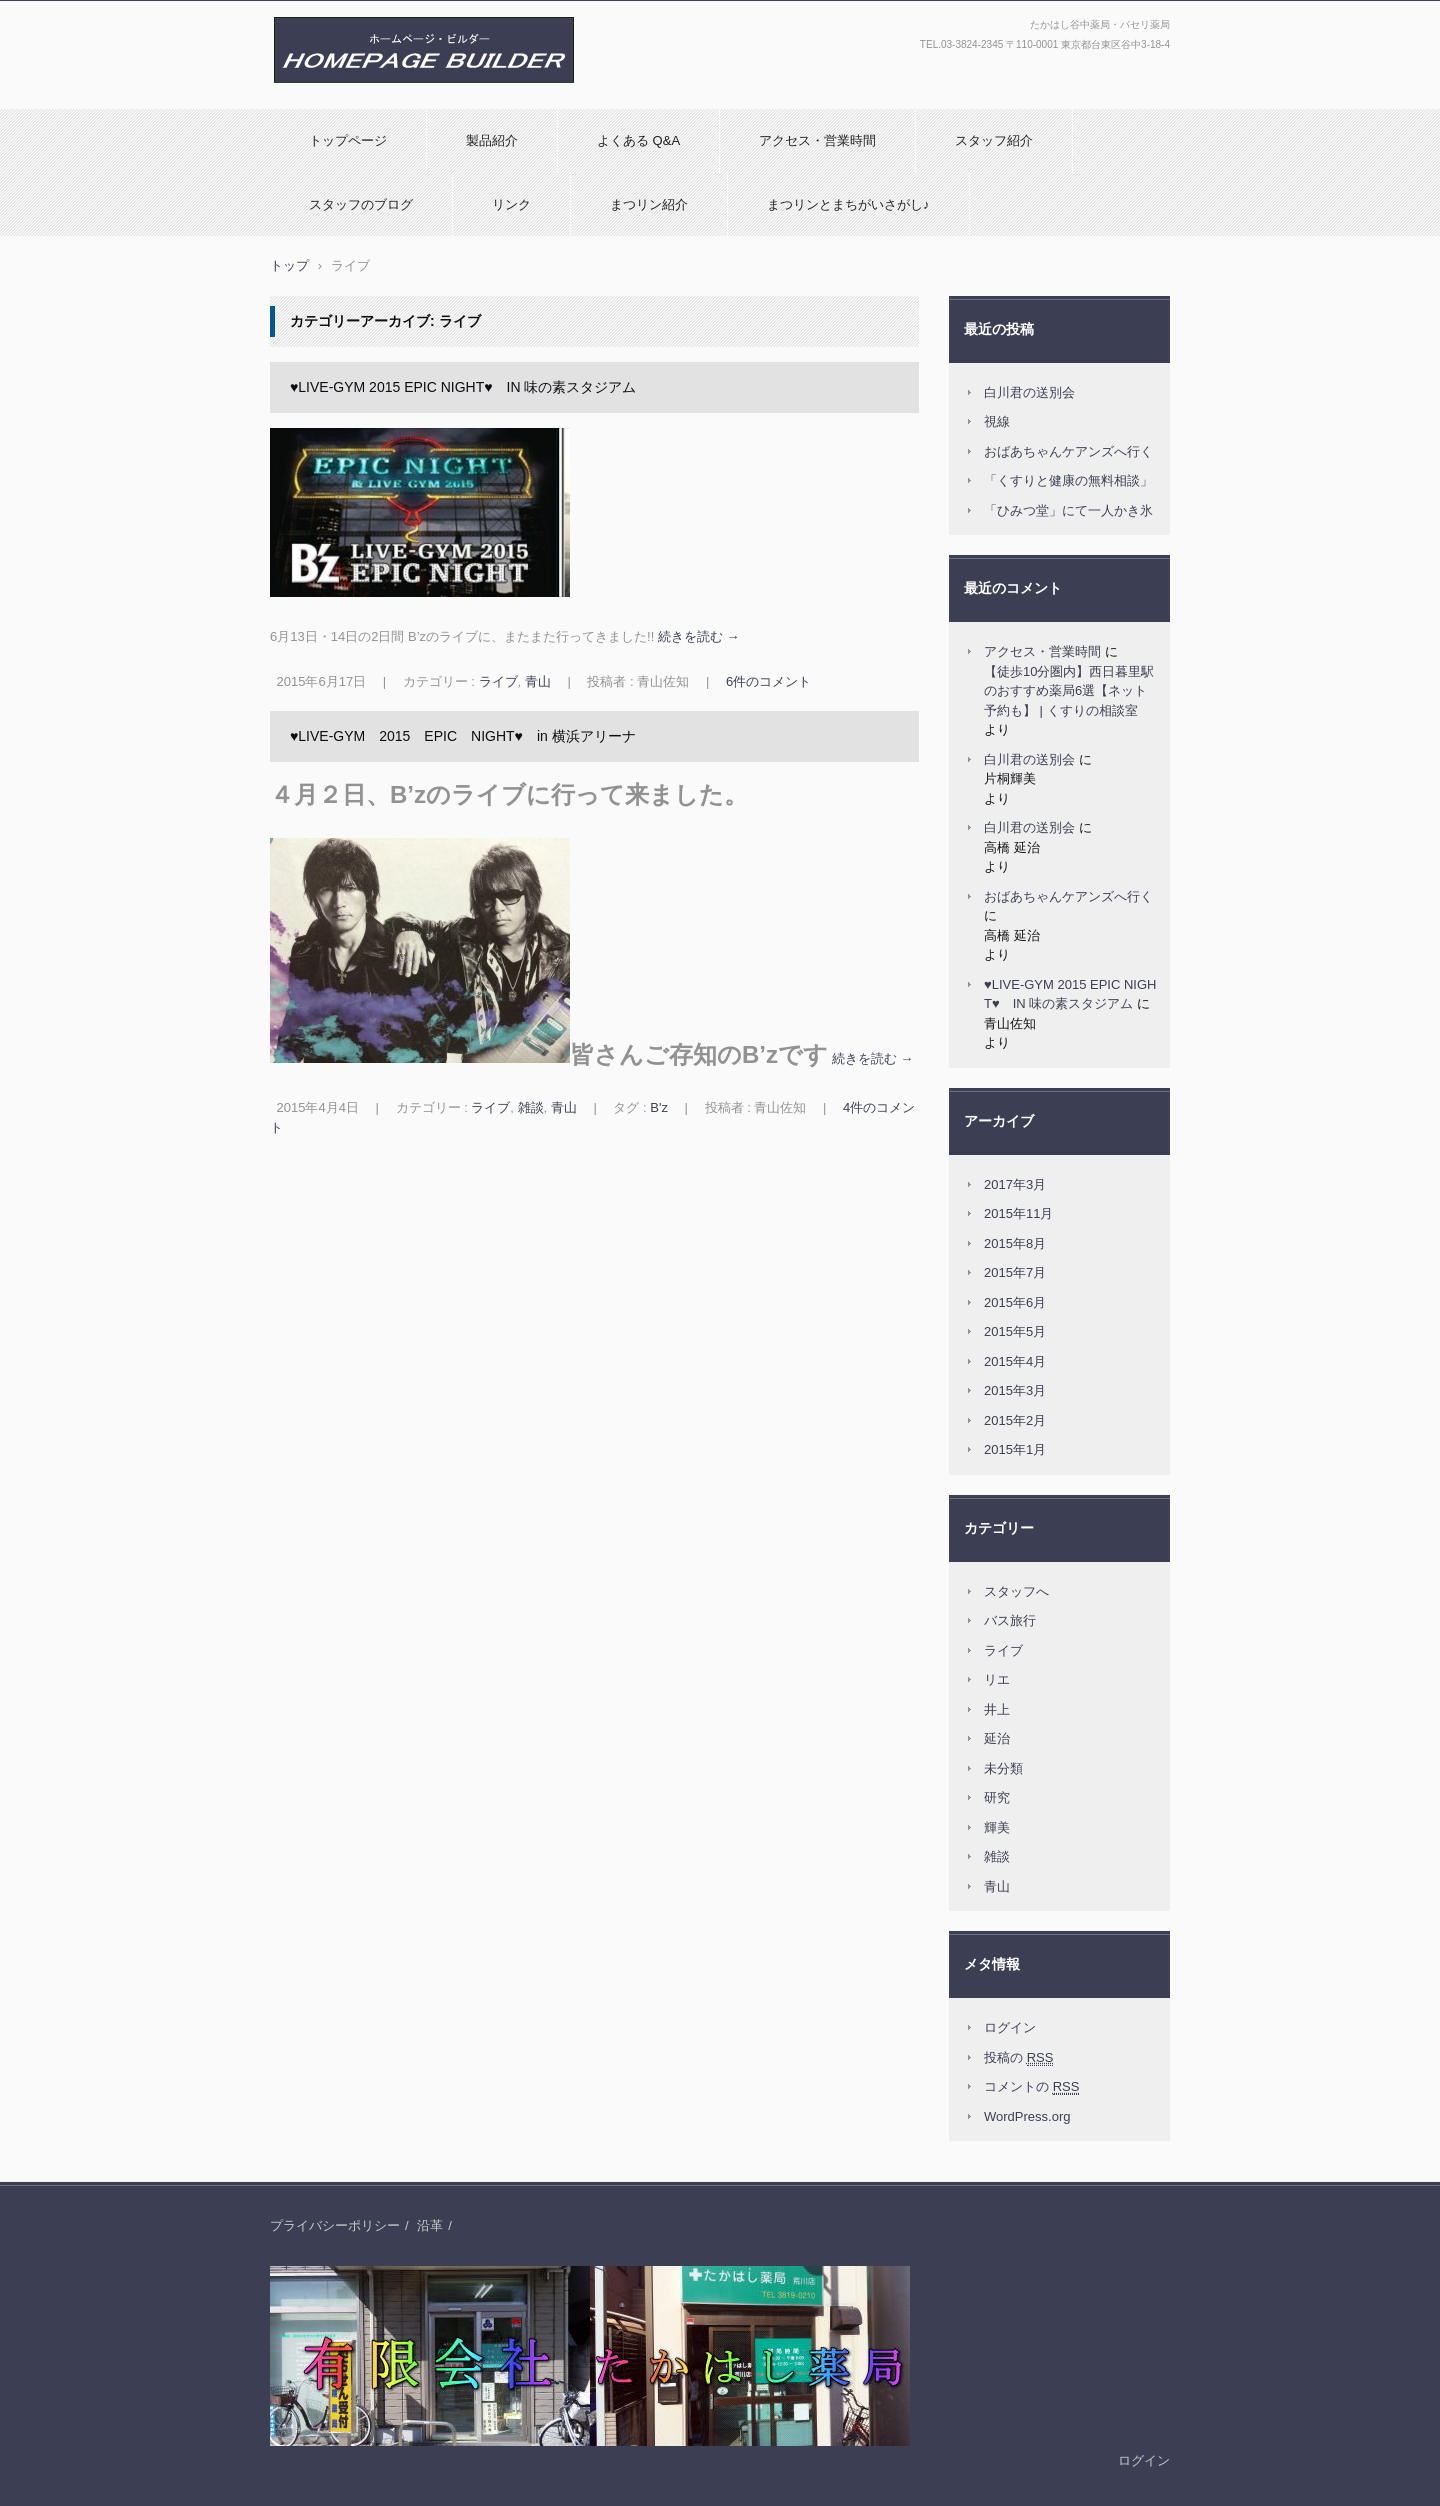 This screenshot has height=2506, width=1440. What do you see at coordinates (463, 736) in the screenshot?
I see `♥LIVE-GYM 2015 EPIC NIGHT♥ in 横浜アリーナ` at bounding box center [463, 736].